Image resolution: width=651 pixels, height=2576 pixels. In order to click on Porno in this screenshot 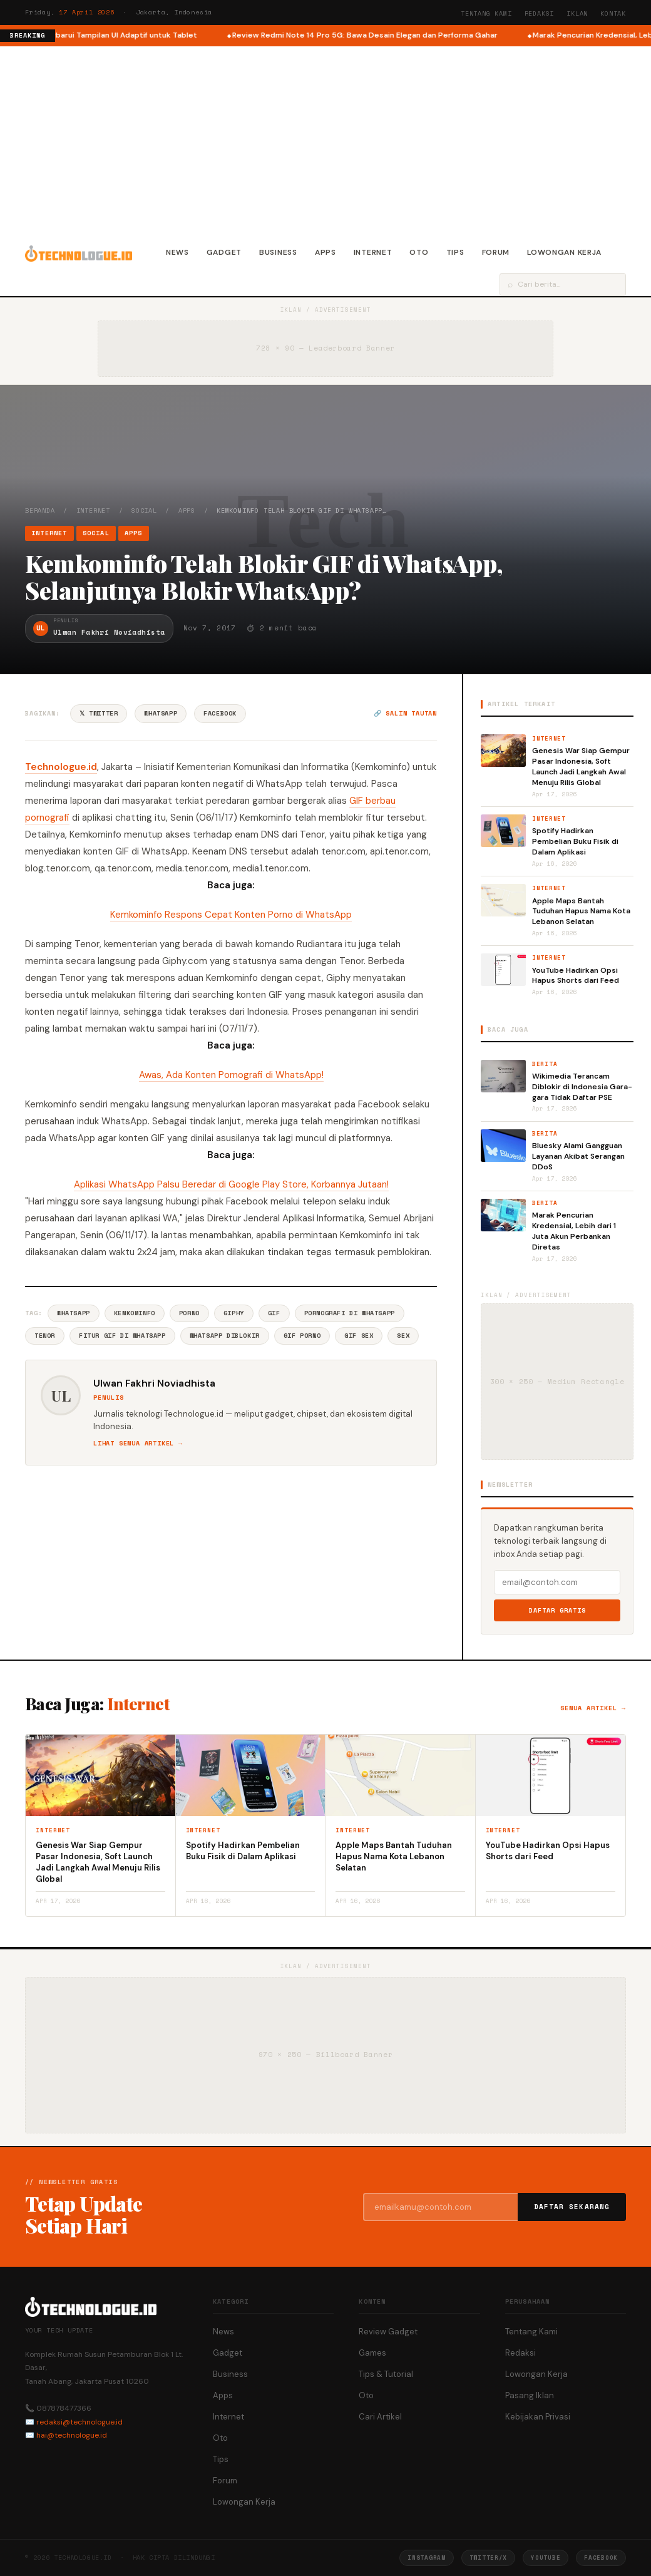, I will do `click(189, 1313)`.